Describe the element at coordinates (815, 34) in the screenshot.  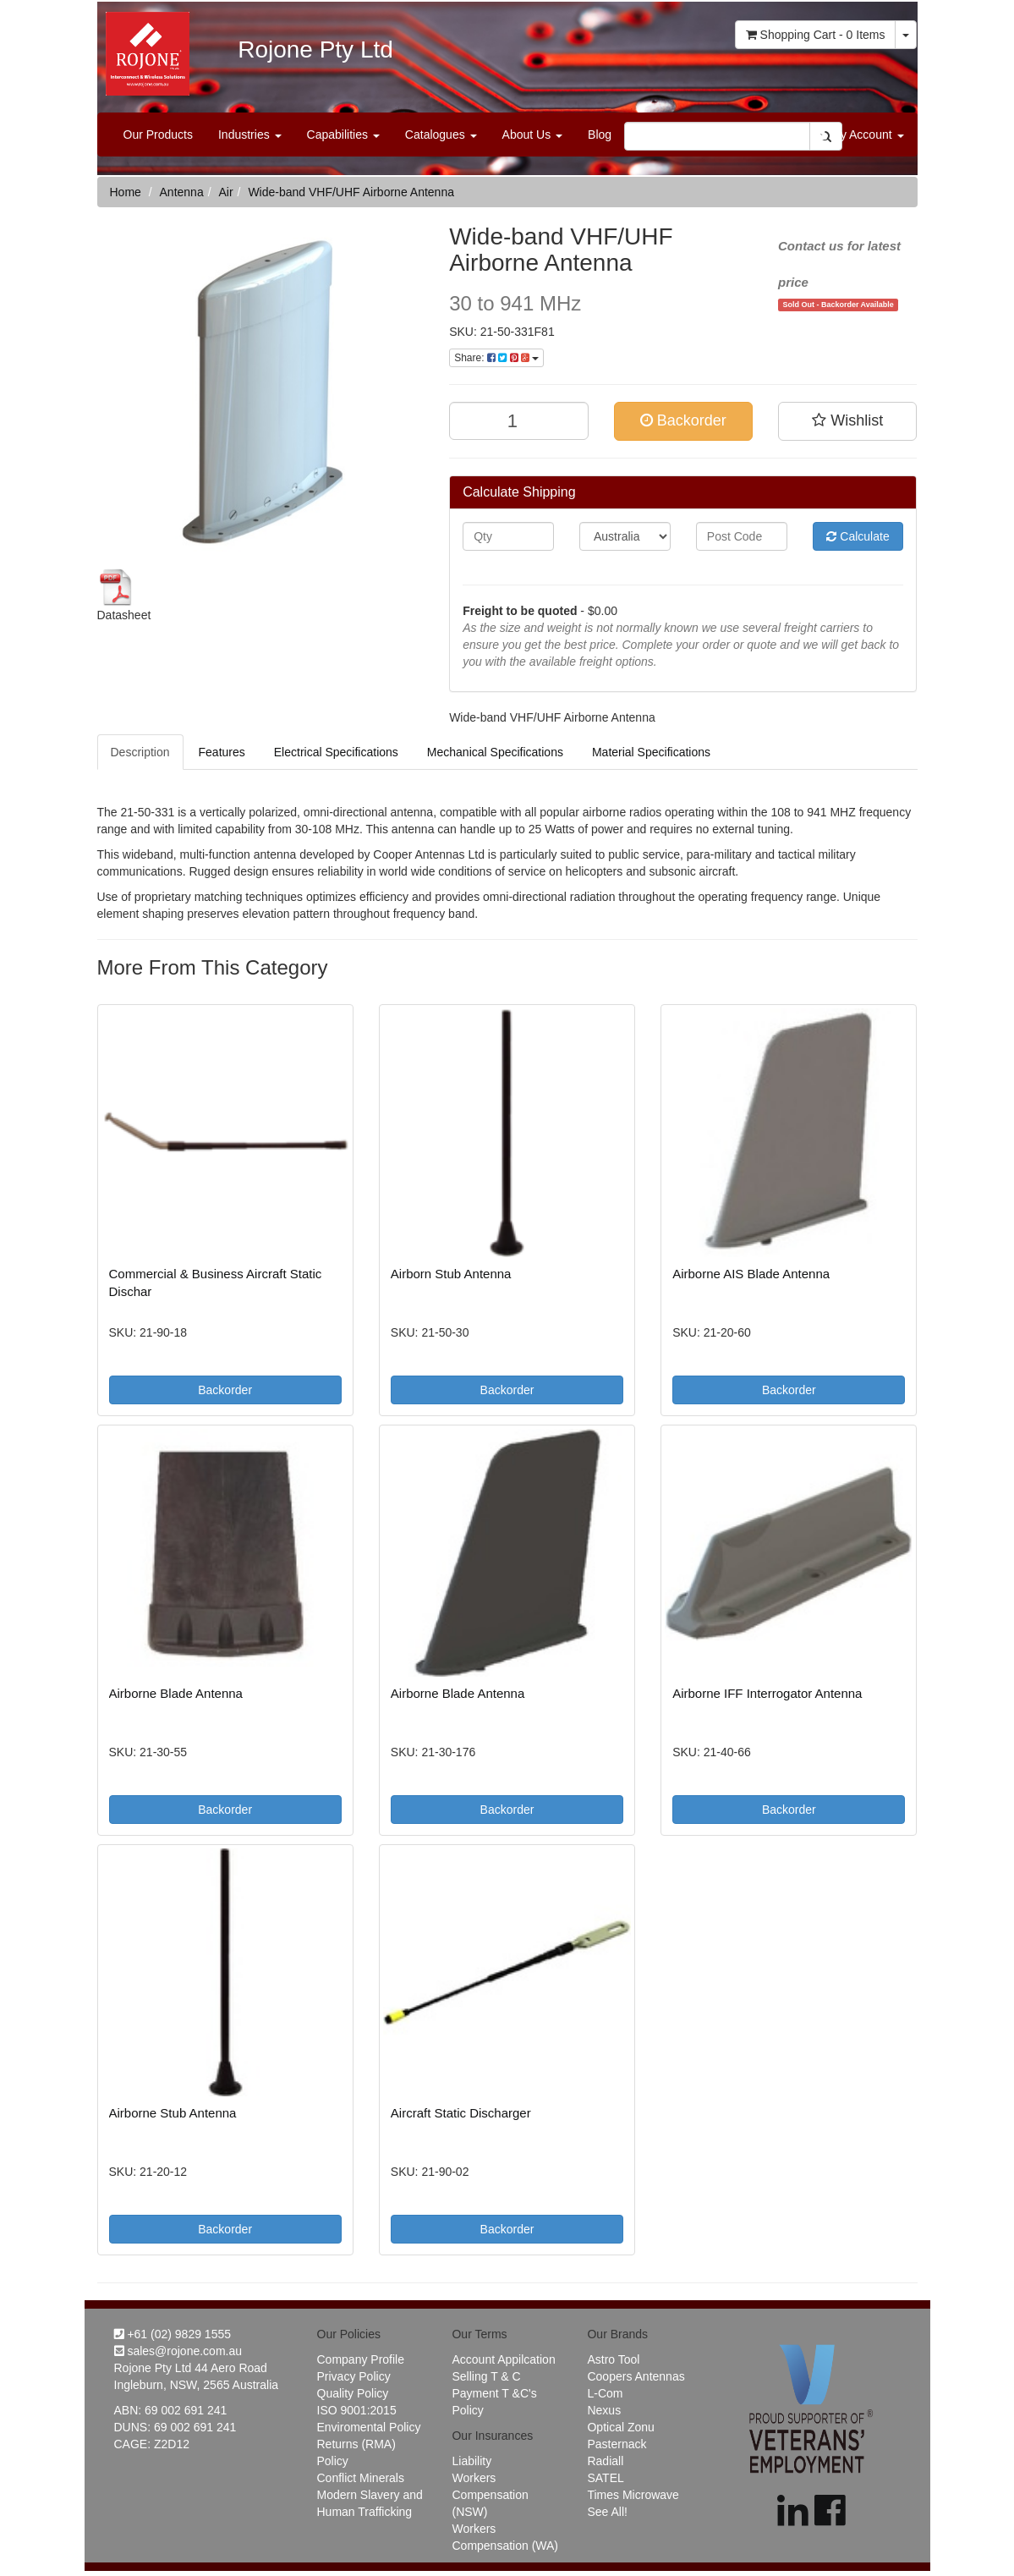
I see `- Items` at that location.